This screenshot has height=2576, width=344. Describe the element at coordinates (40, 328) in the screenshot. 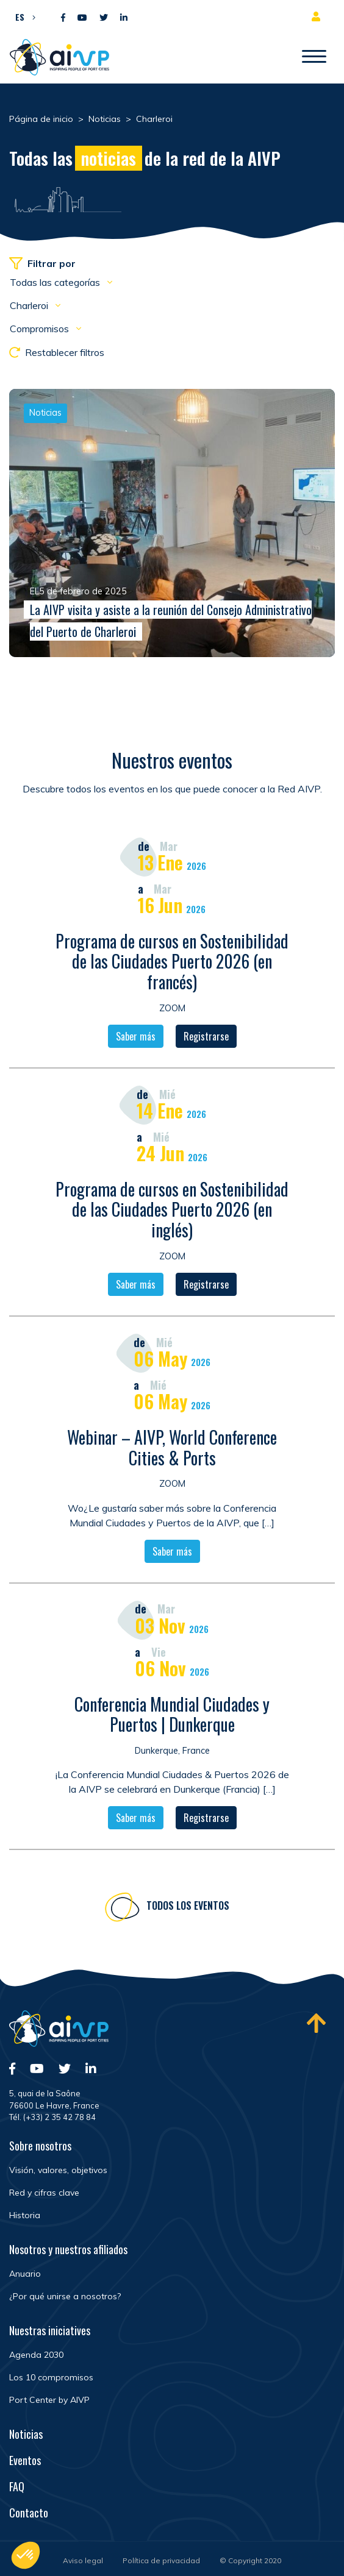

I see `Compromisos` at that location.